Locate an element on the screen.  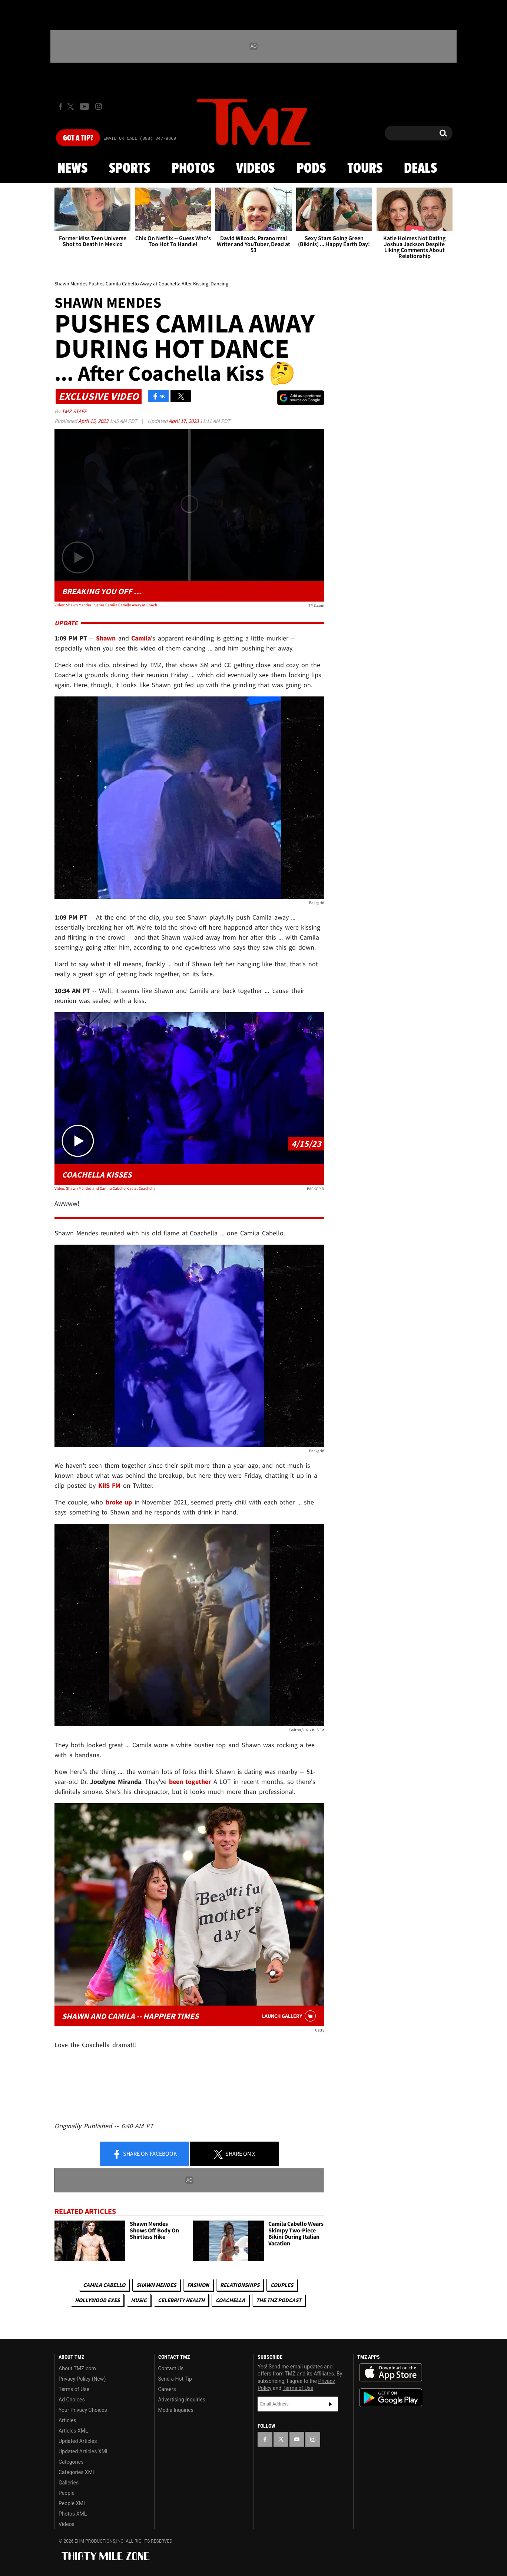
Privacy Policy (New) is located at coordinates (82, 2379).